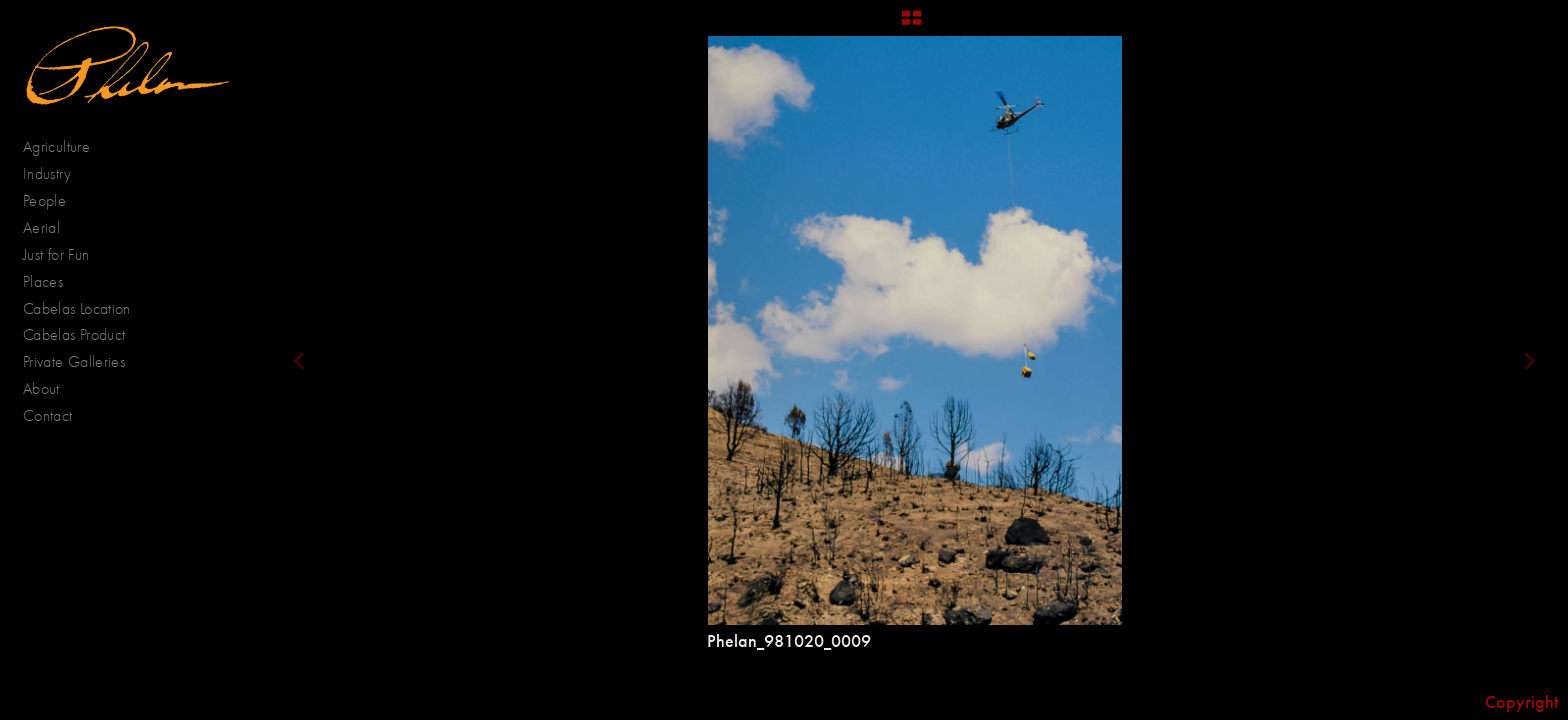 The image size is (1568, 720). I want to click on Agriculture, so click(67, 147).